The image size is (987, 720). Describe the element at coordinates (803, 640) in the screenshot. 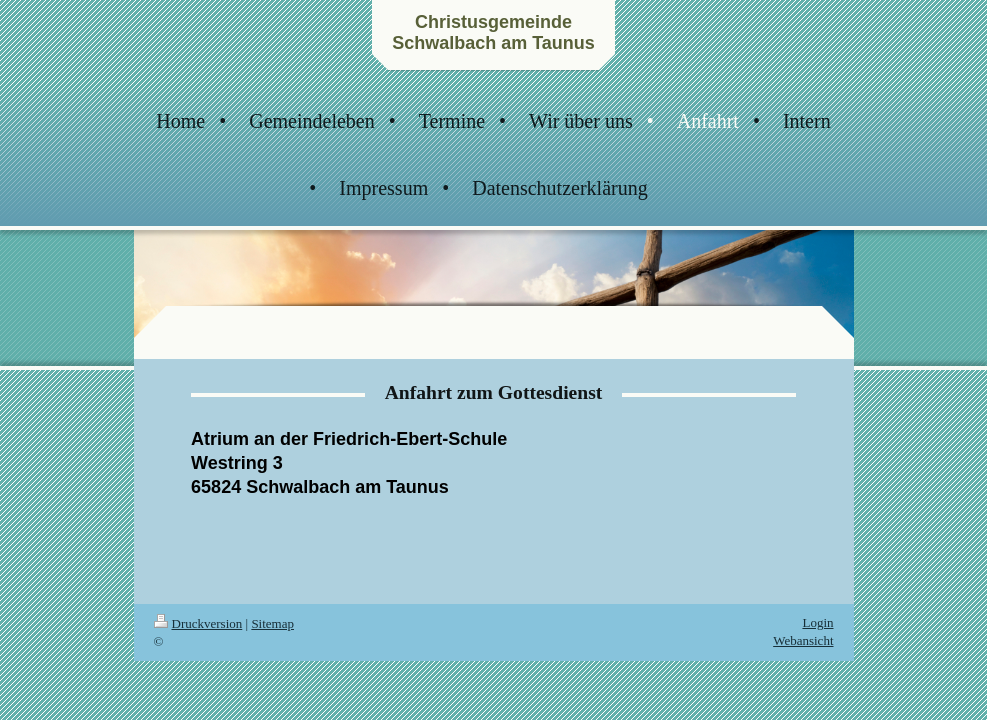

I see `Webansicht` at that location.